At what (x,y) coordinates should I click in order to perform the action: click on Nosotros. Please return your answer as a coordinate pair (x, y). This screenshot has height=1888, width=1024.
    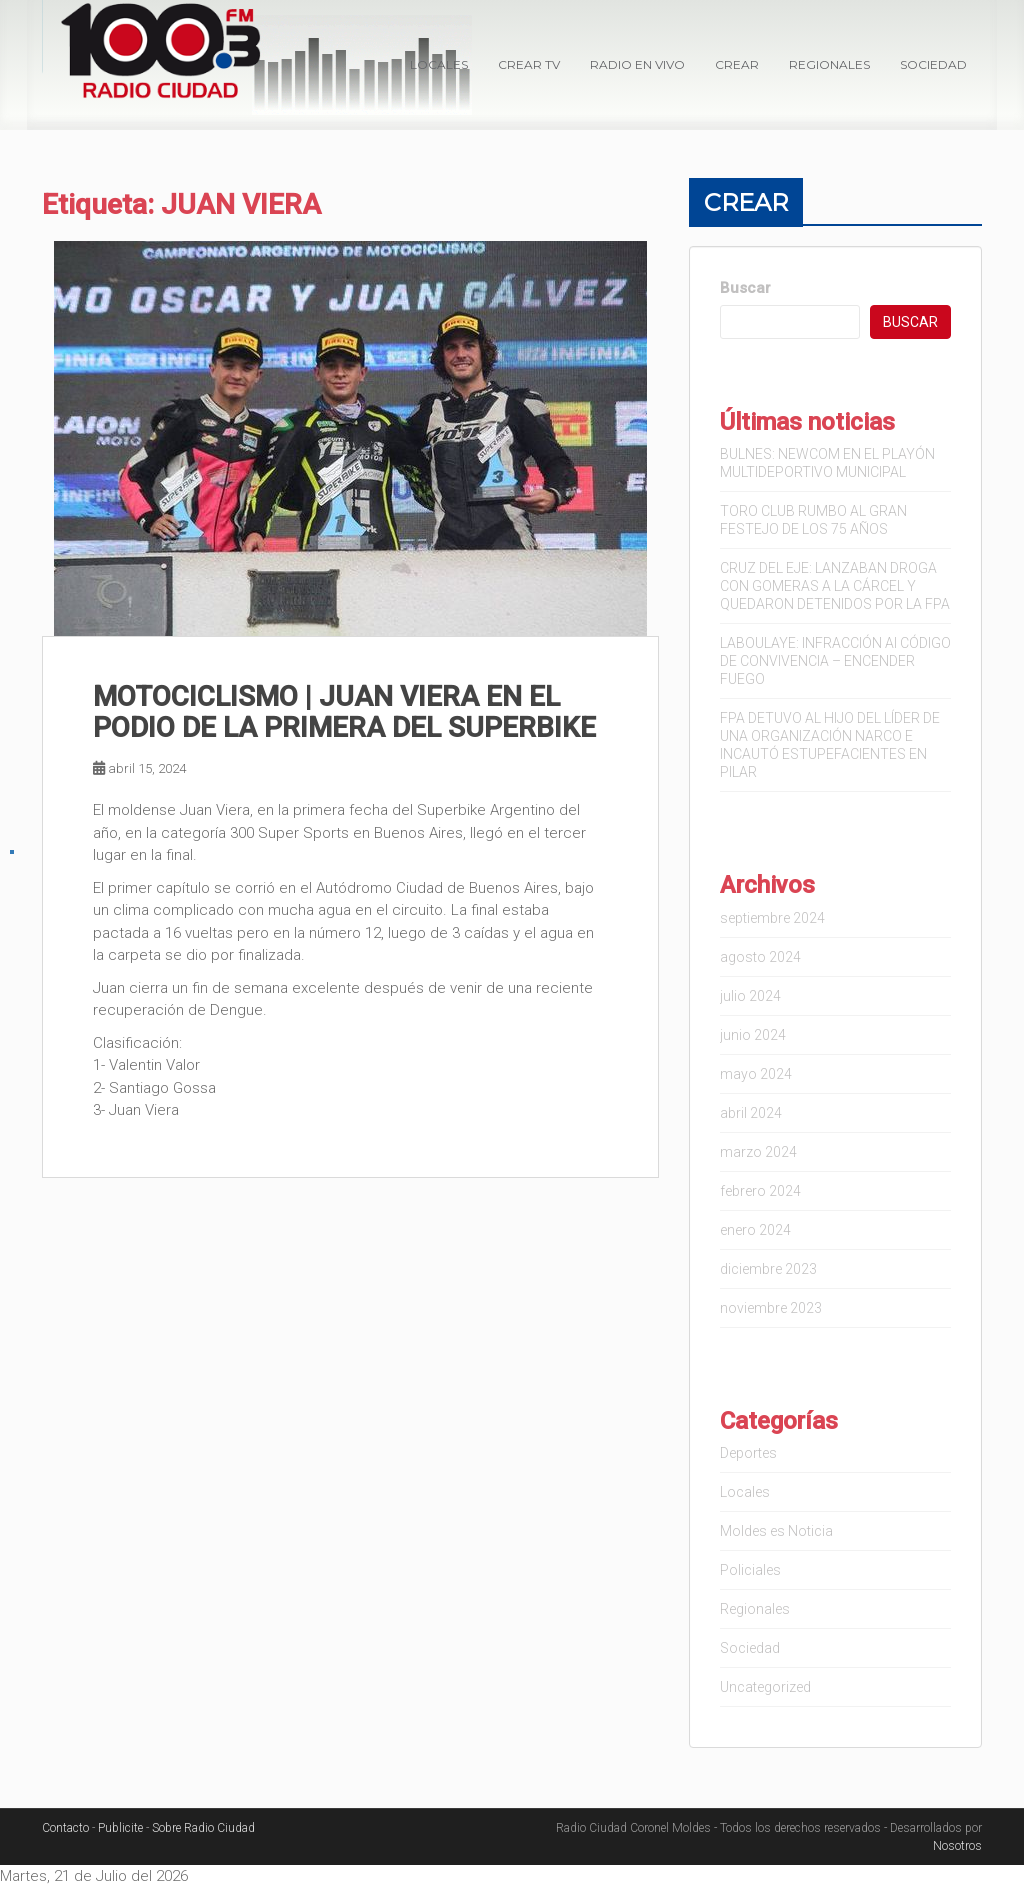
    Looking at the image, I should click on (957, 1846).